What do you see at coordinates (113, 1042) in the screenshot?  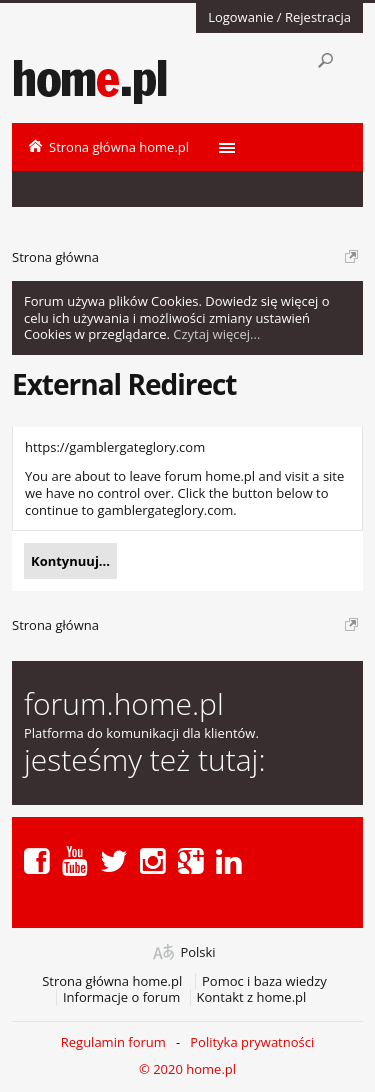 I see `Regulamin forum` at bounding box center [113, 1042].